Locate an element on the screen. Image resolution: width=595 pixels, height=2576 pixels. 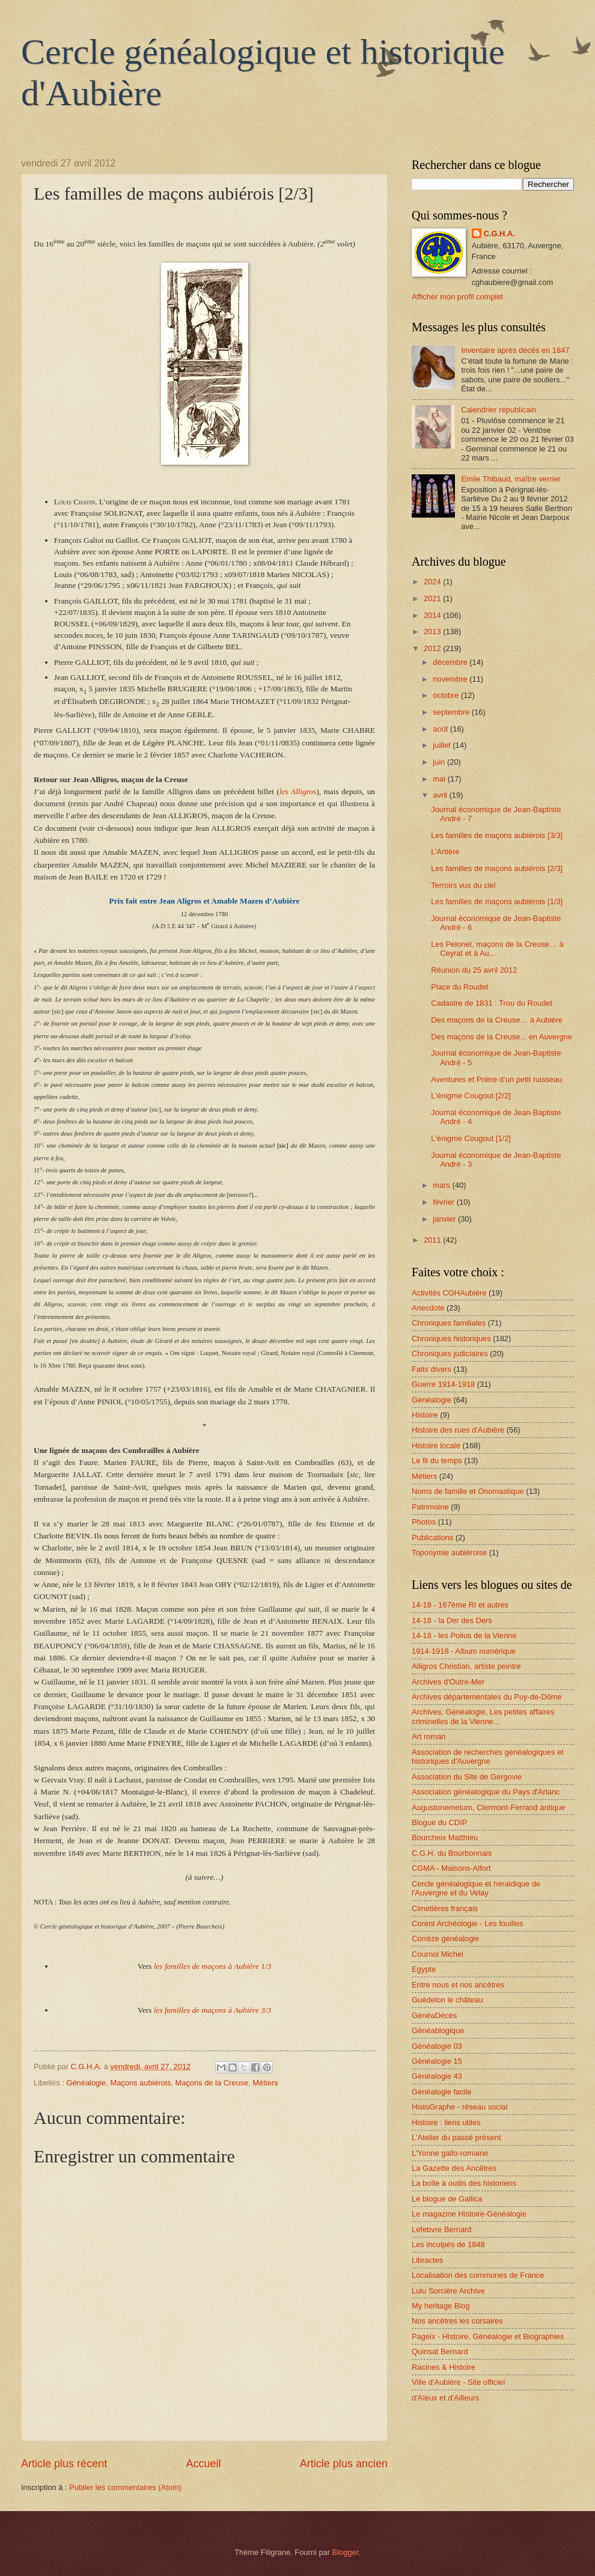
Chroniques historiques is located at coordinates (451, 1338).